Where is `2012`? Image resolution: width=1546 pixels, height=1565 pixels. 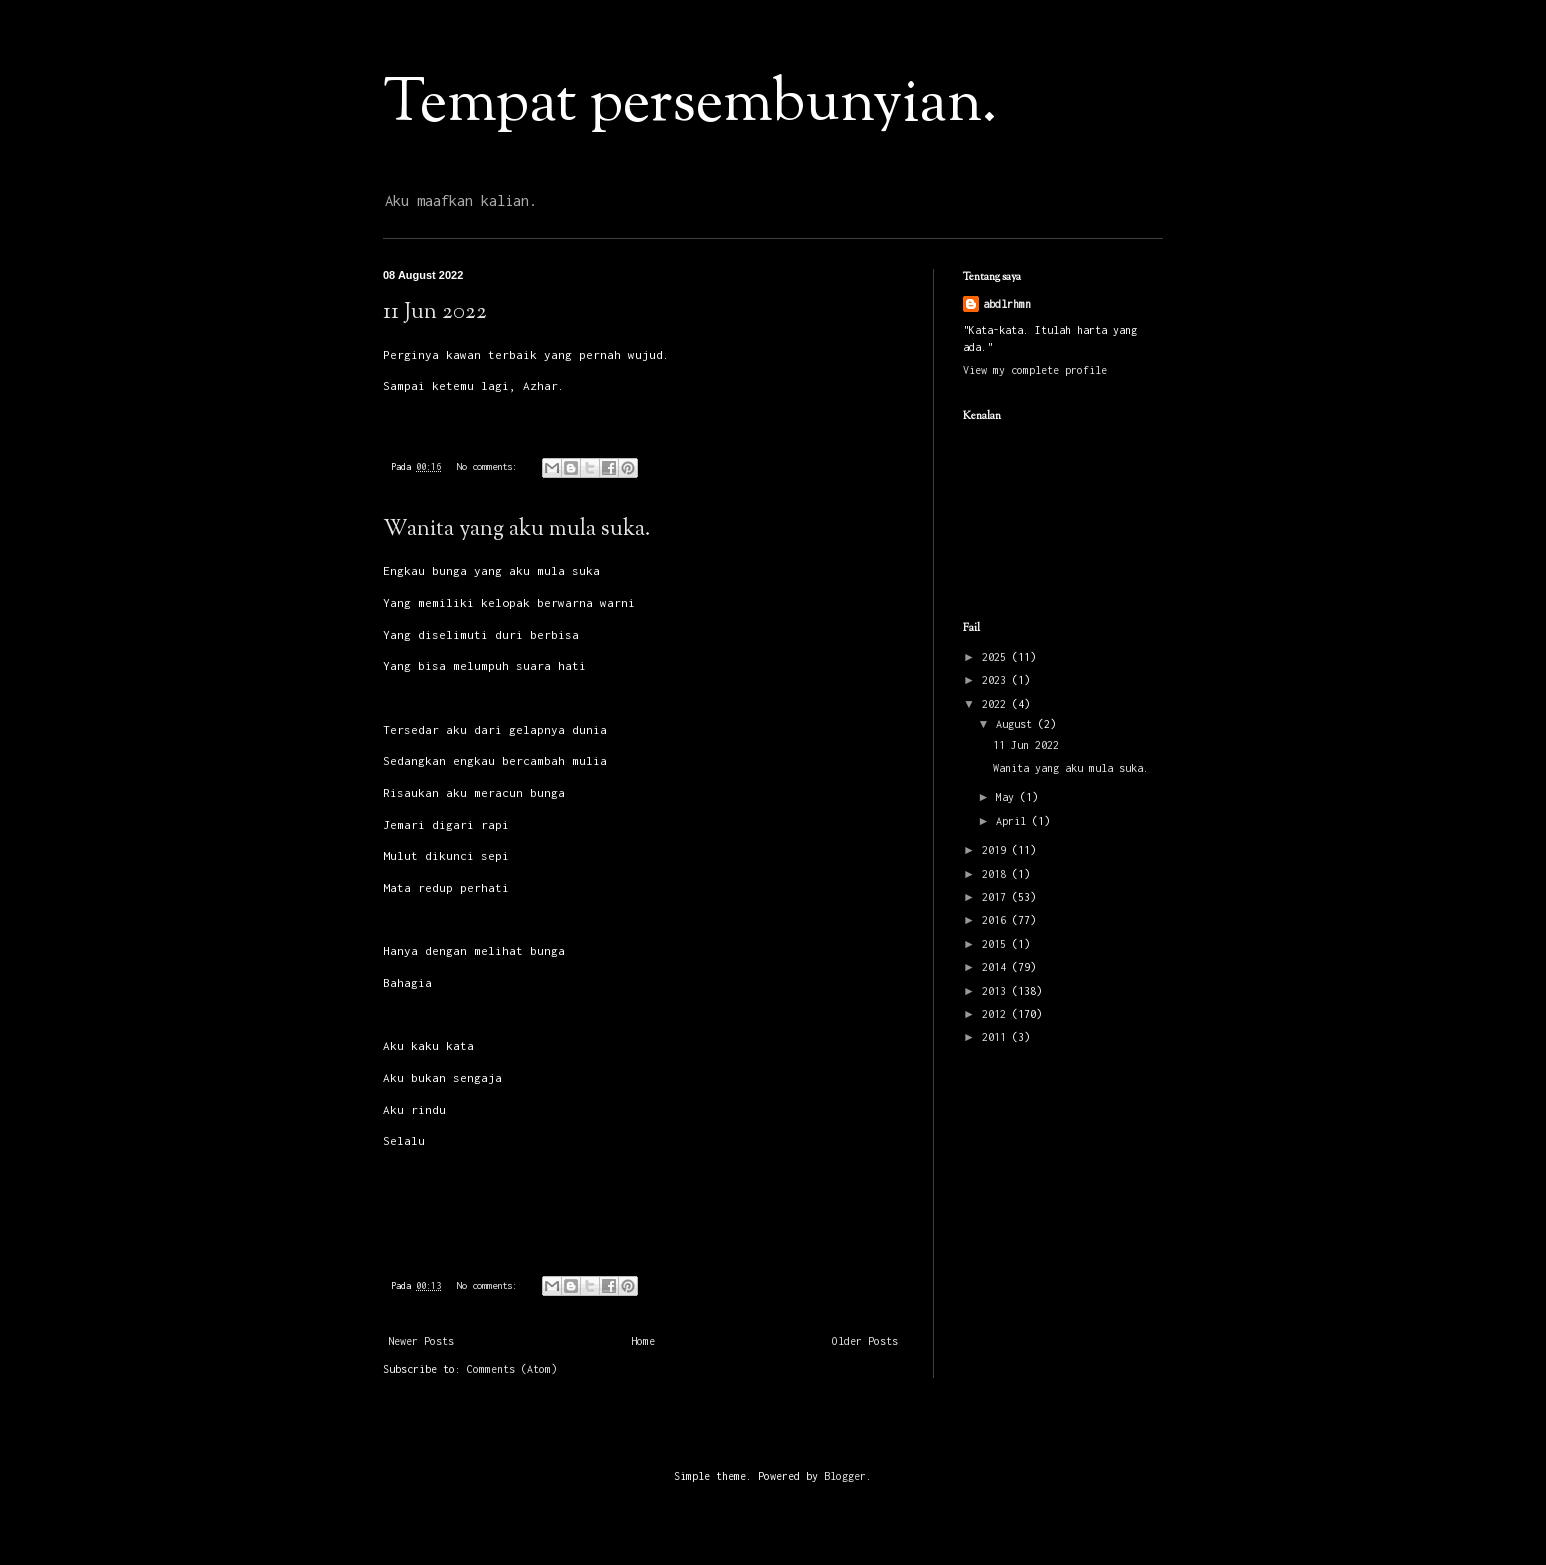 2012 is located at coordinates (997, 1014).